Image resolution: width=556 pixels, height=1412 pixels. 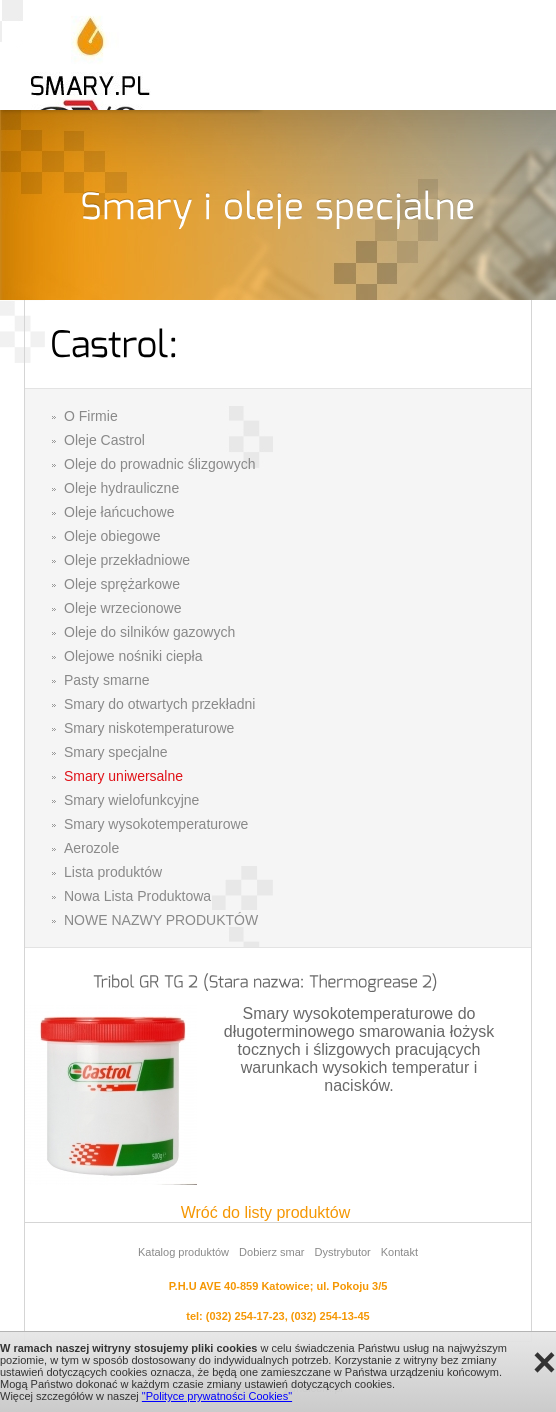 What do you see at coordinates (271, 1252) in the screenshot?
I see `Dobierz smar` at bounding box center [271, 1252].